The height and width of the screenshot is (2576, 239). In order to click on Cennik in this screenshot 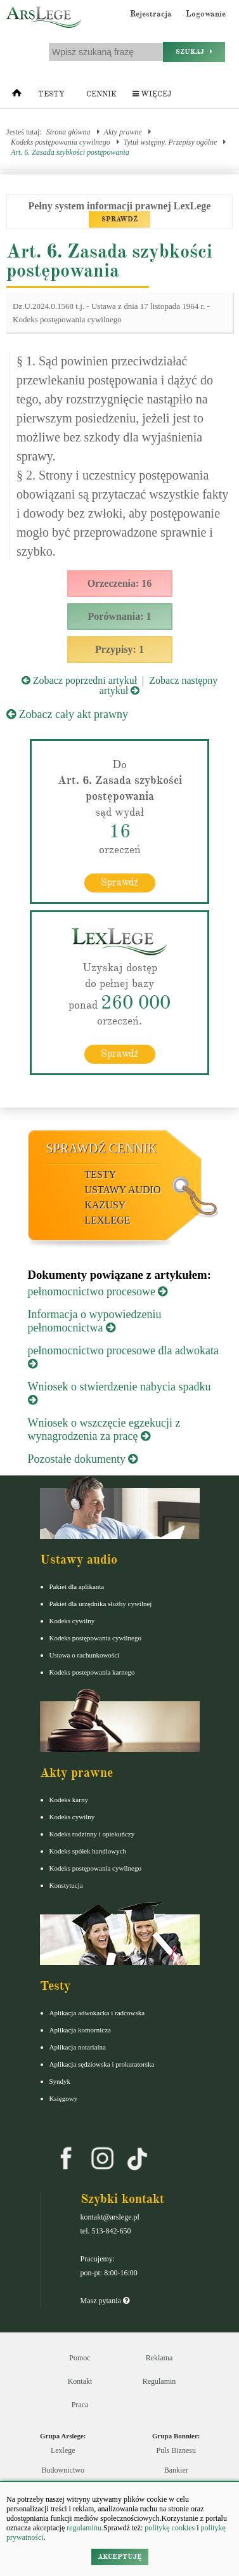, I will do `click(101, 94)`.